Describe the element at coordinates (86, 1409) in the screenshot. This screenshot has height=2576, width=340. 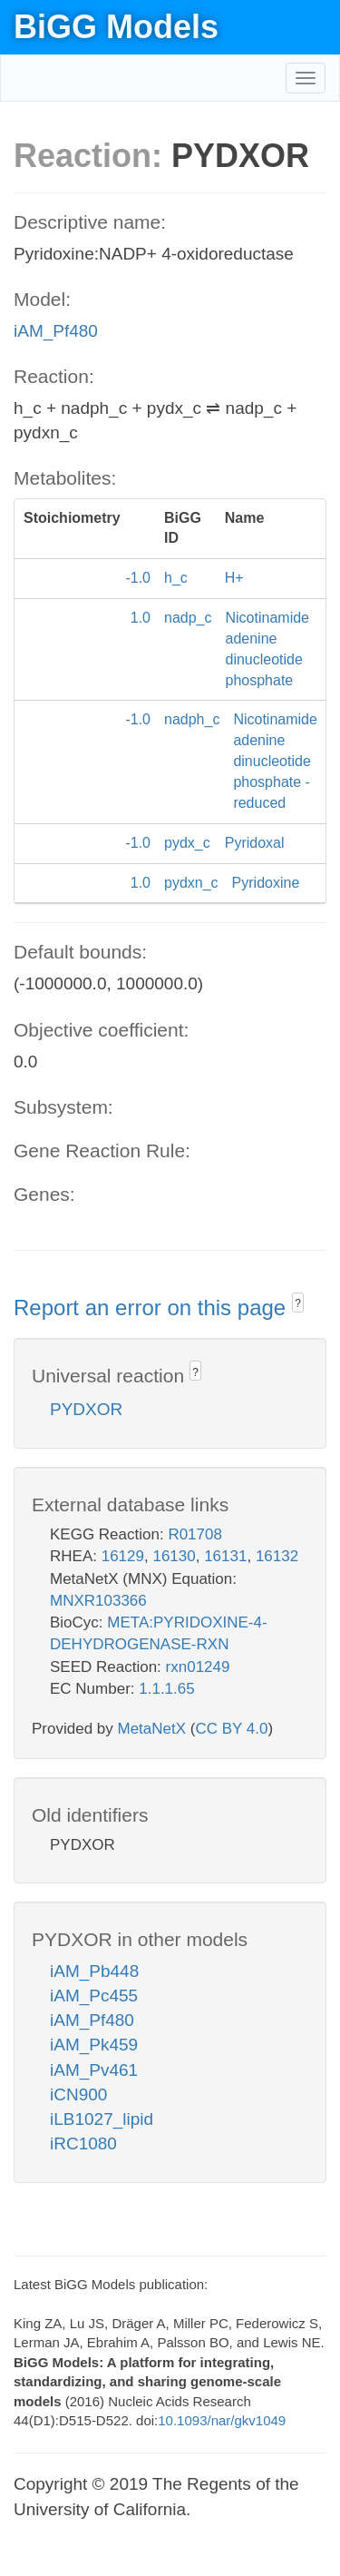
I see `PYDXOR` at that location.